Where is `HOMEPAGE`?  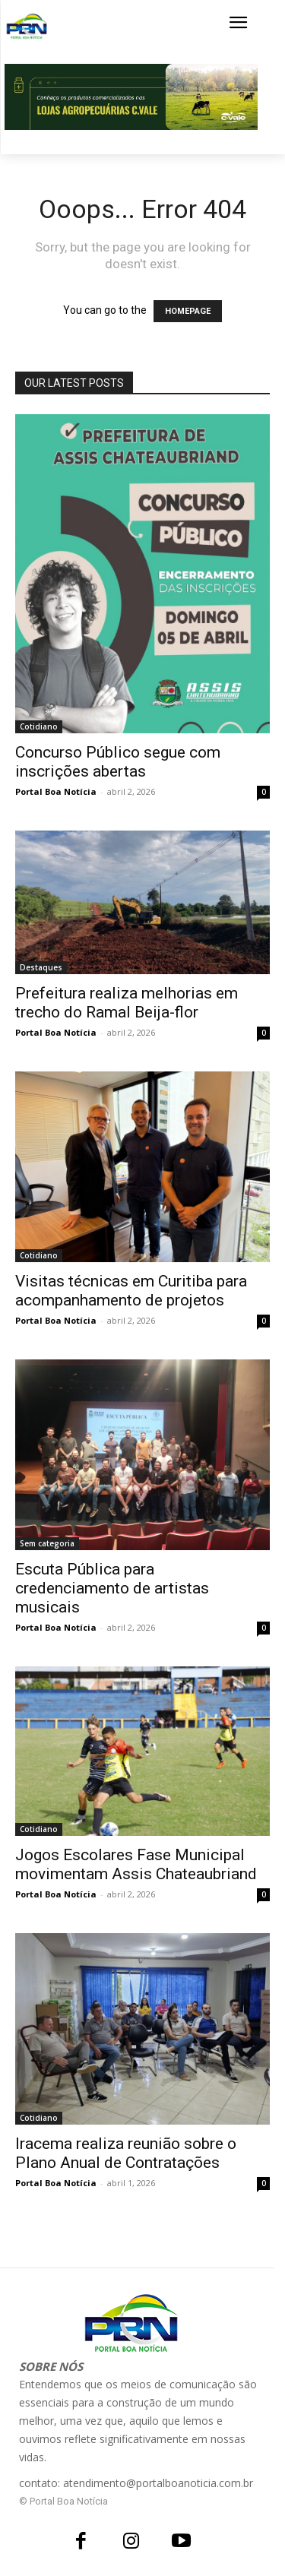 HOMEPAGE is located at coordinates (188, 311).